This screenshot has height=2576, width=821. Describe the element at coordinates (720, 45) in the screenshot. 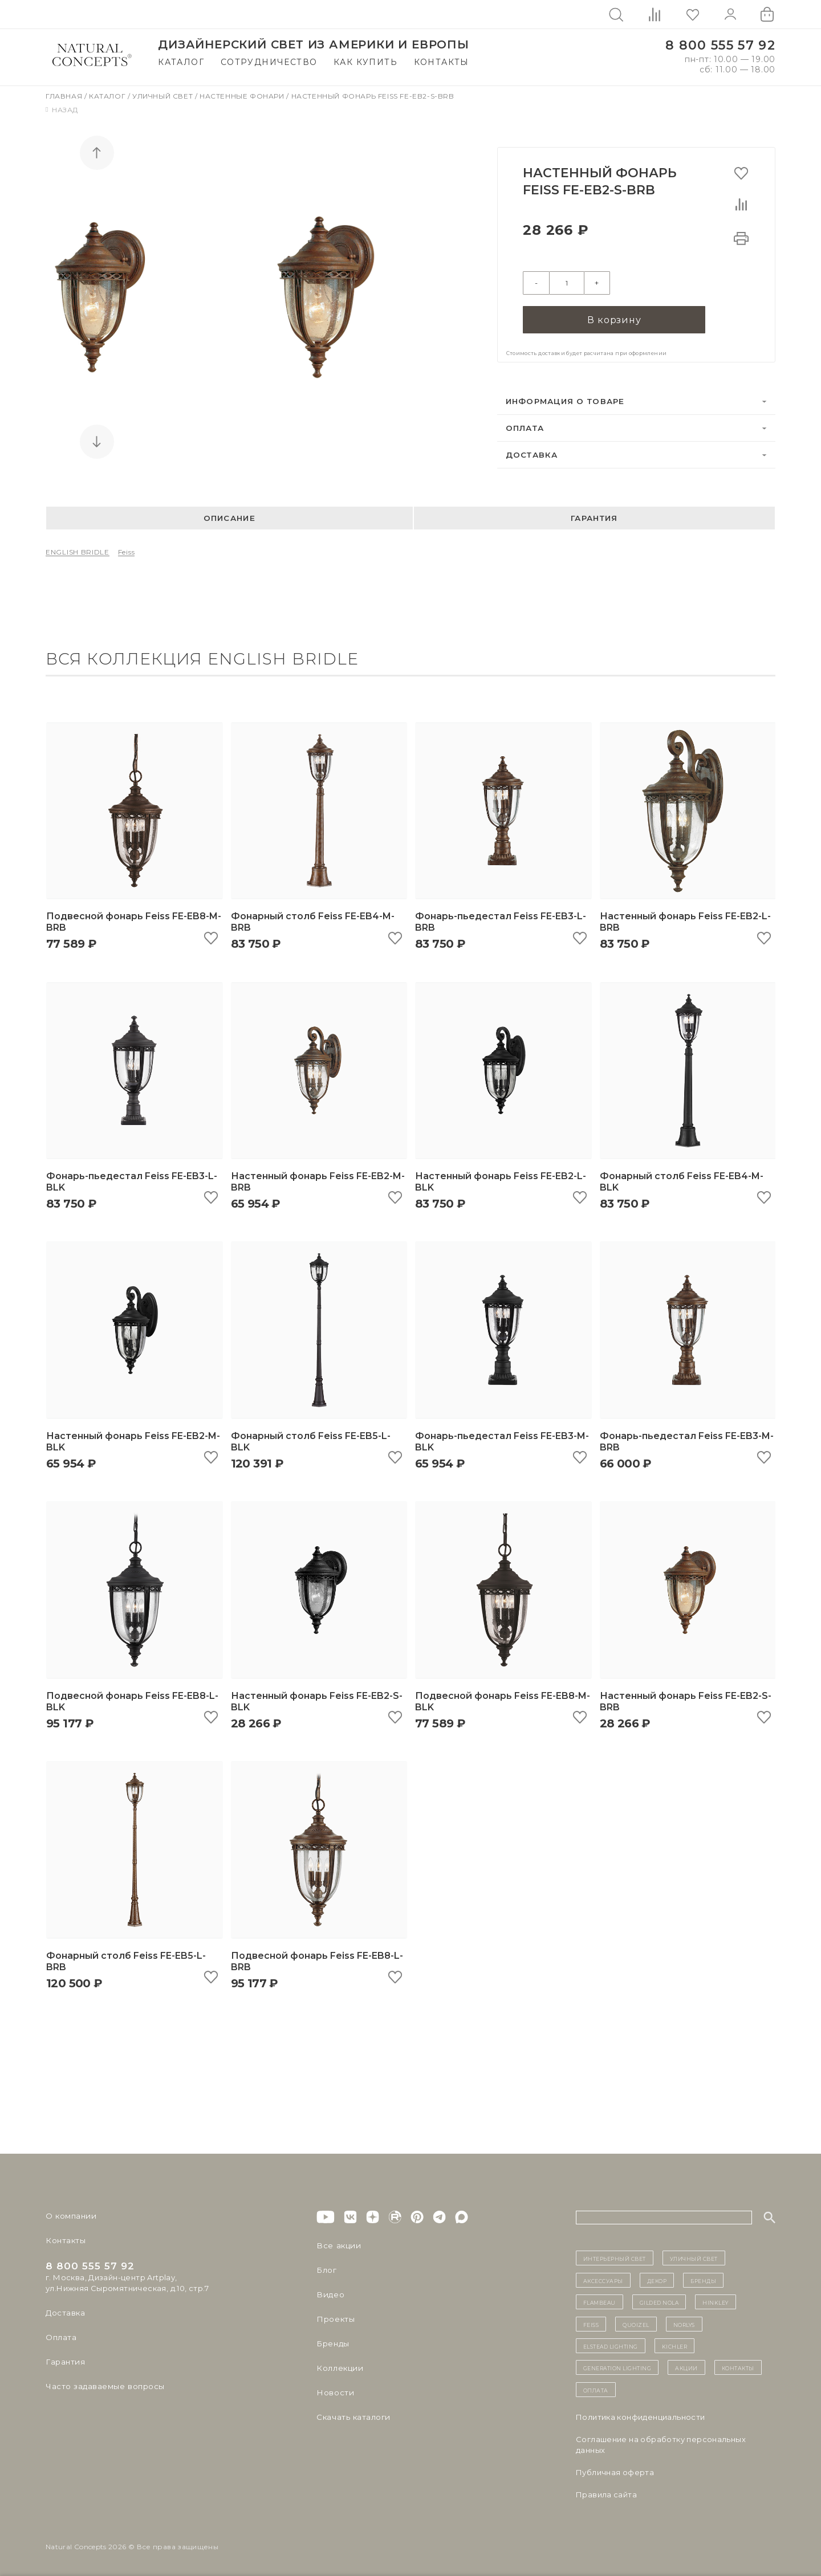

I see `8 800 555 57 92` at that location.